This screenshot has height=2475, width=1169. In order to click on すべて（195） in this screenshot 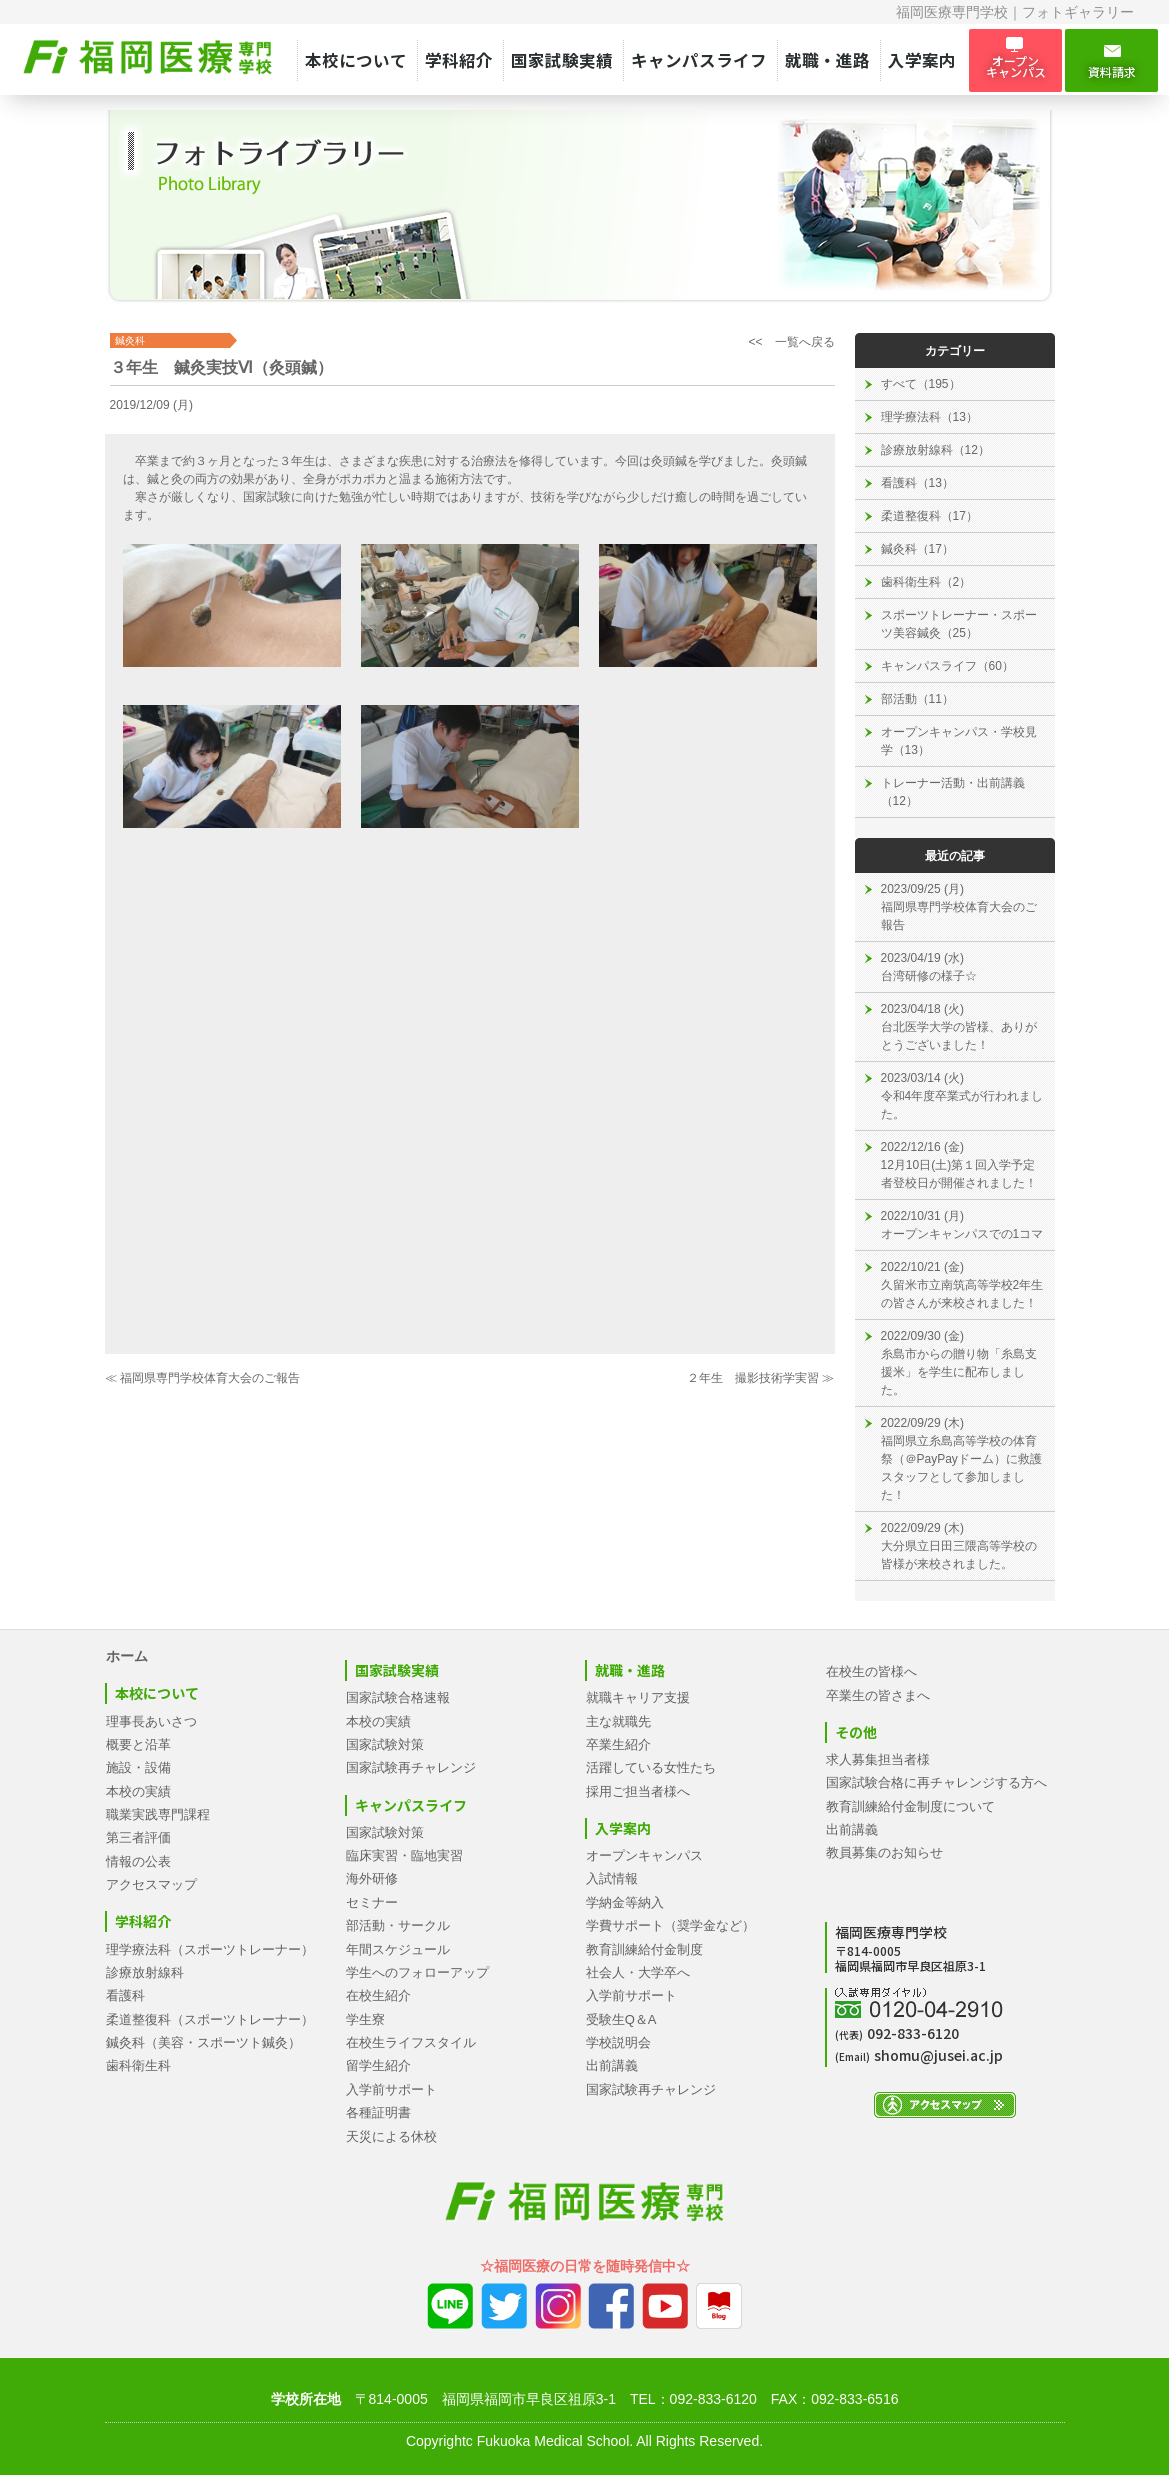, I will do `click(921, 384)`.